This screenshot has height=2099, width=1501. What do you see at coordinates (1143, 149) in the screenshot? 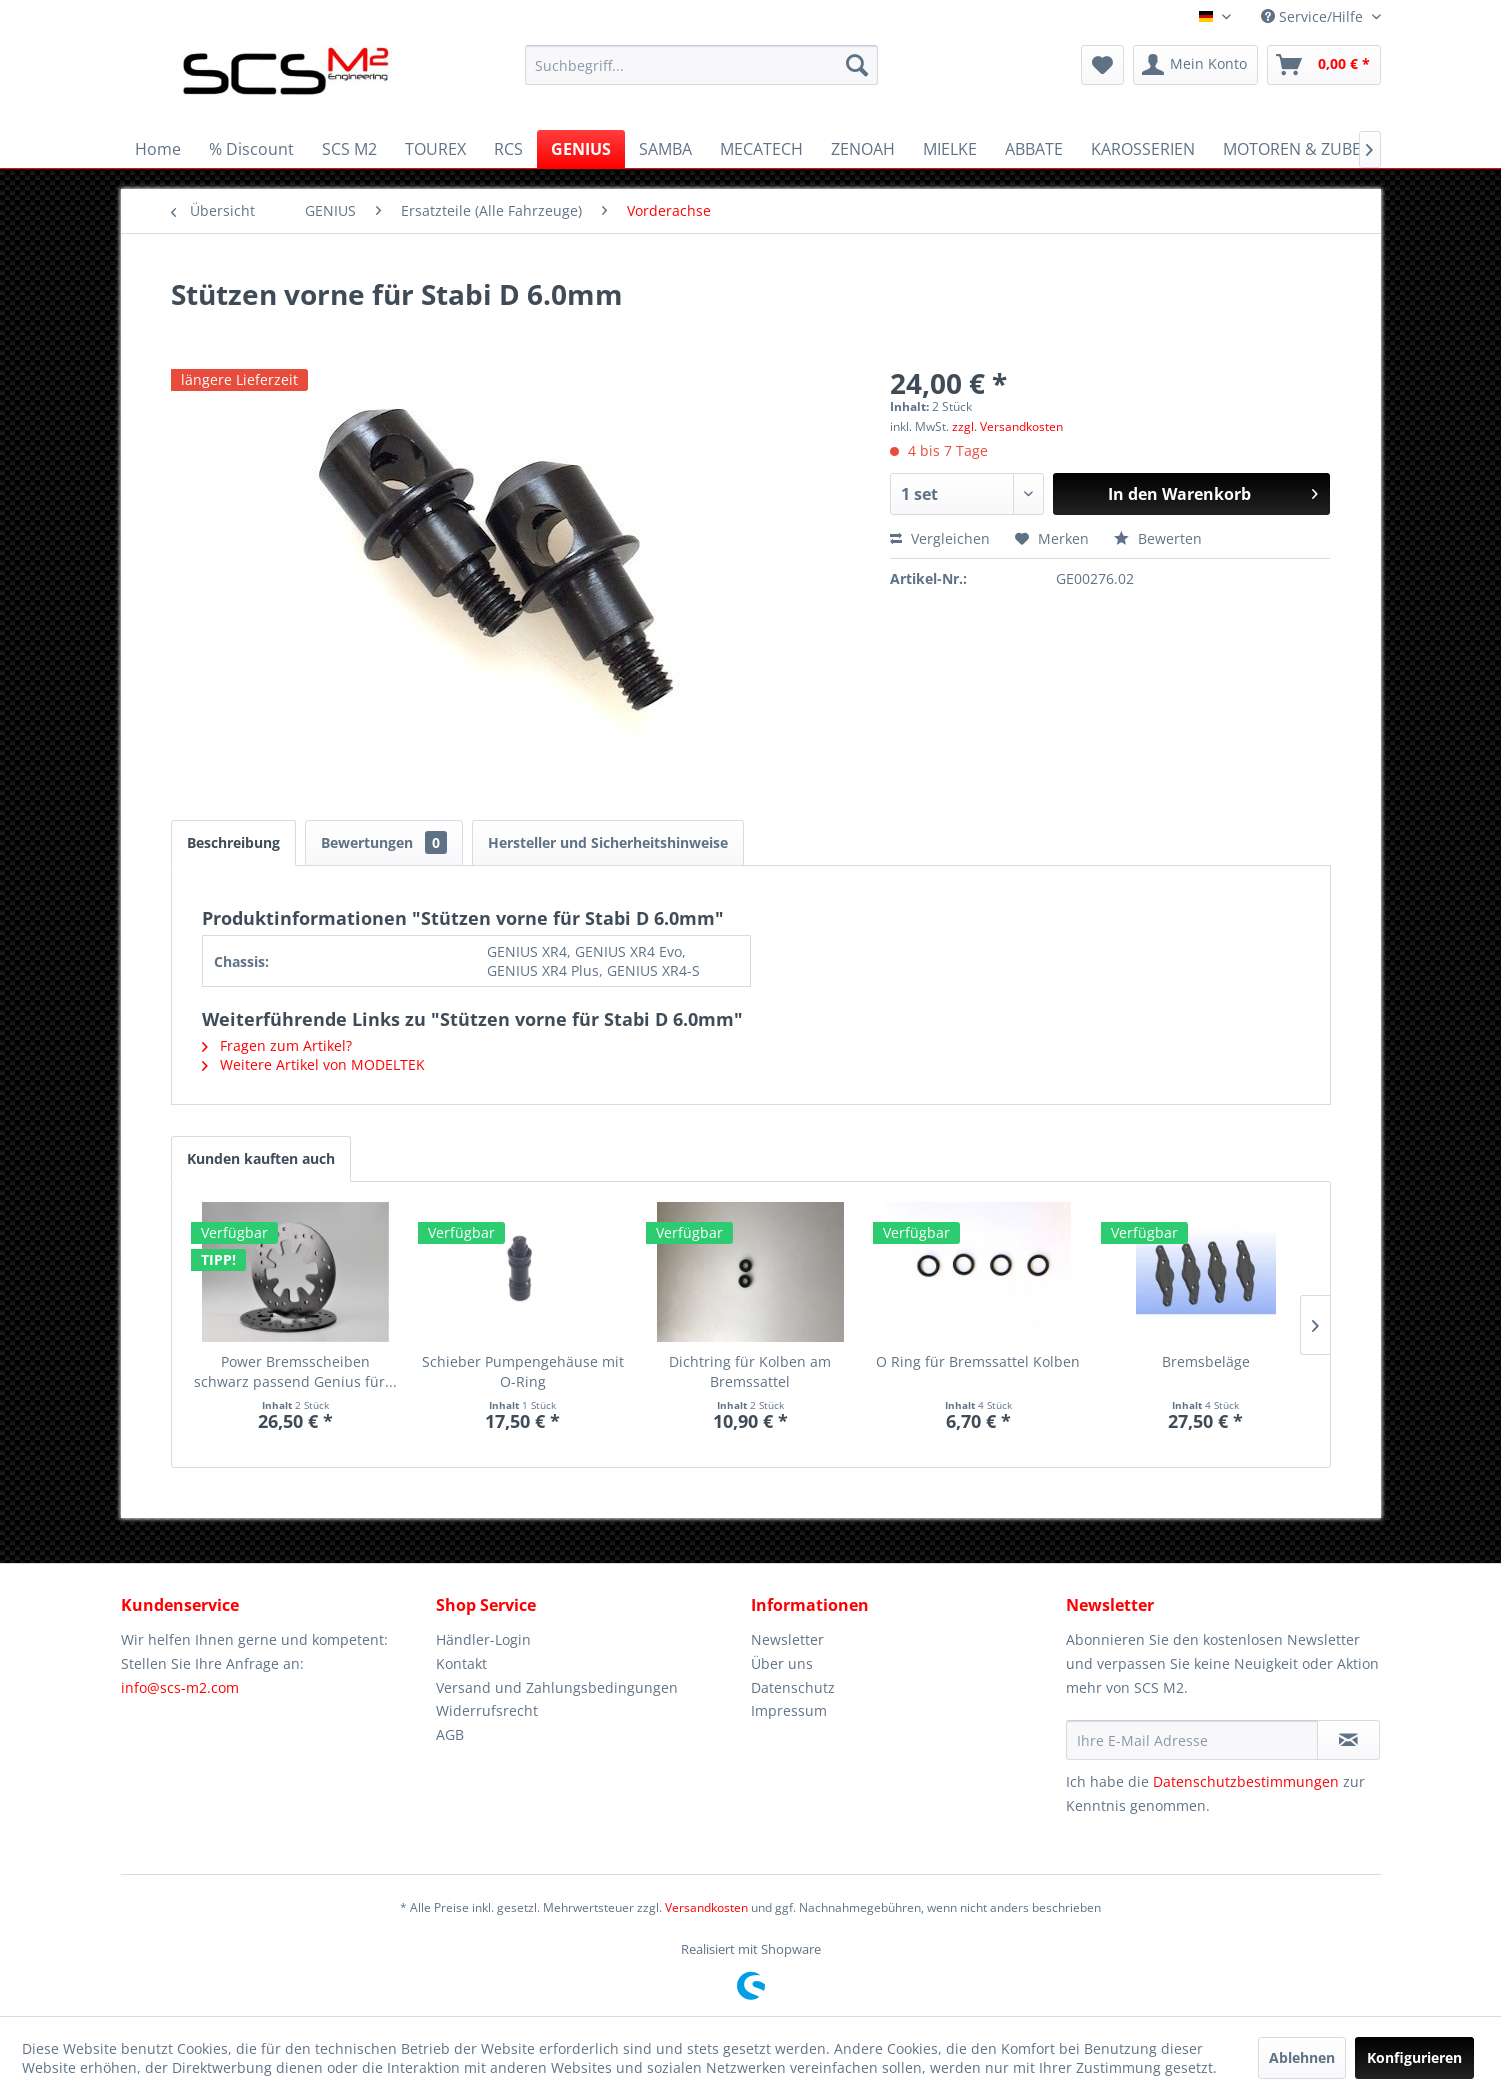
I see `[KAROSSERIEN]` at bounding box center [1143, 149].